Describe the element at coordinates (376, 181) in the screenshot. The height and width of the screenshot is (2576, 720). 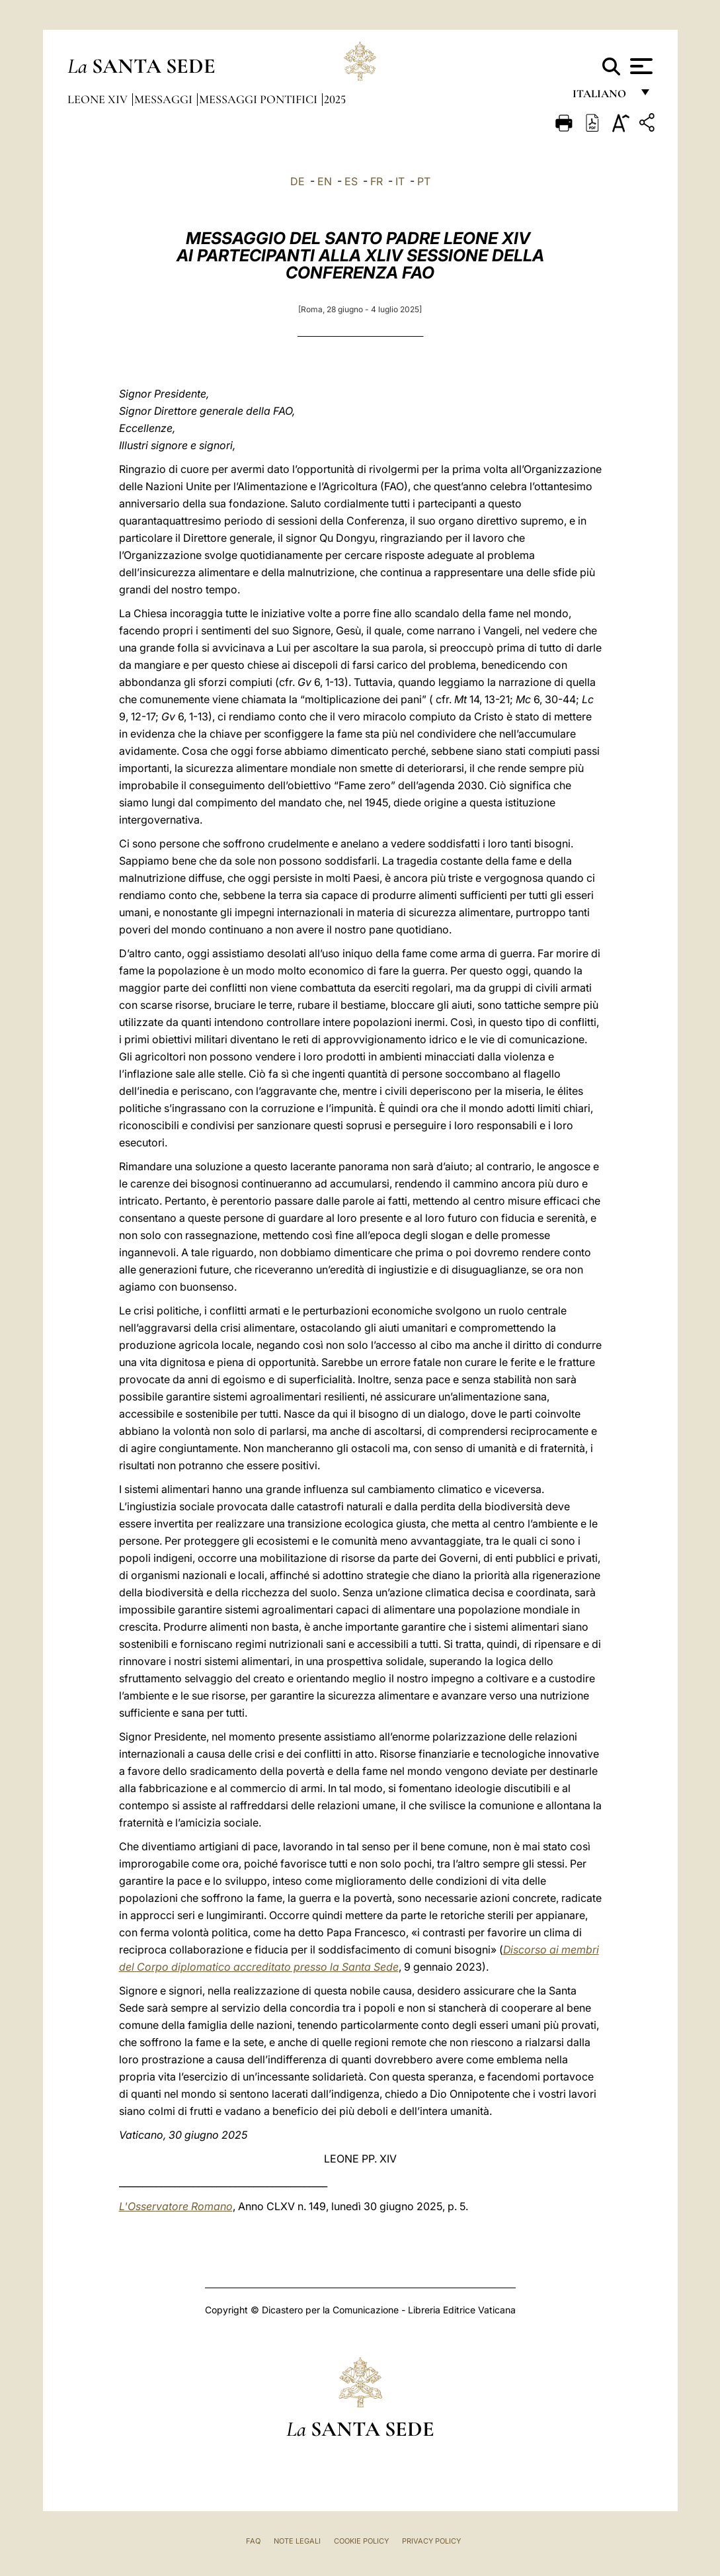
I see `FR` at that location.